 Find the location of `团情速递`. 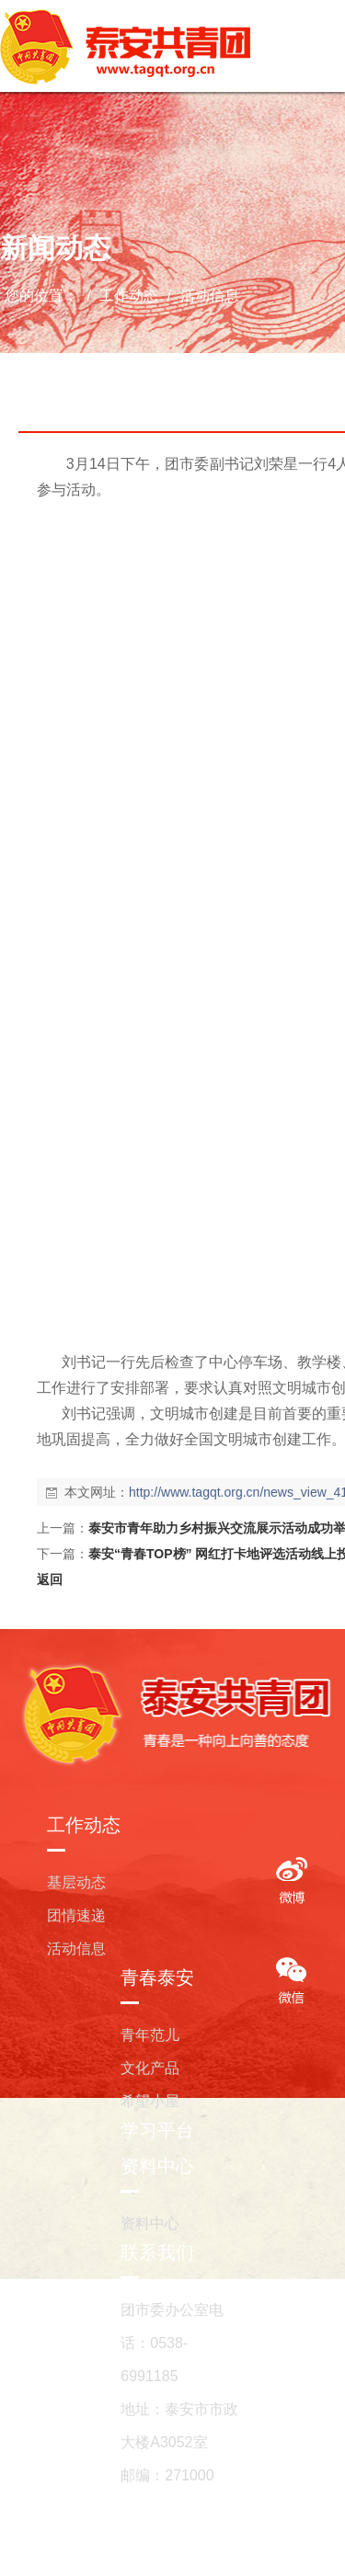

团情速递 is located at coordinates (76, 1915).